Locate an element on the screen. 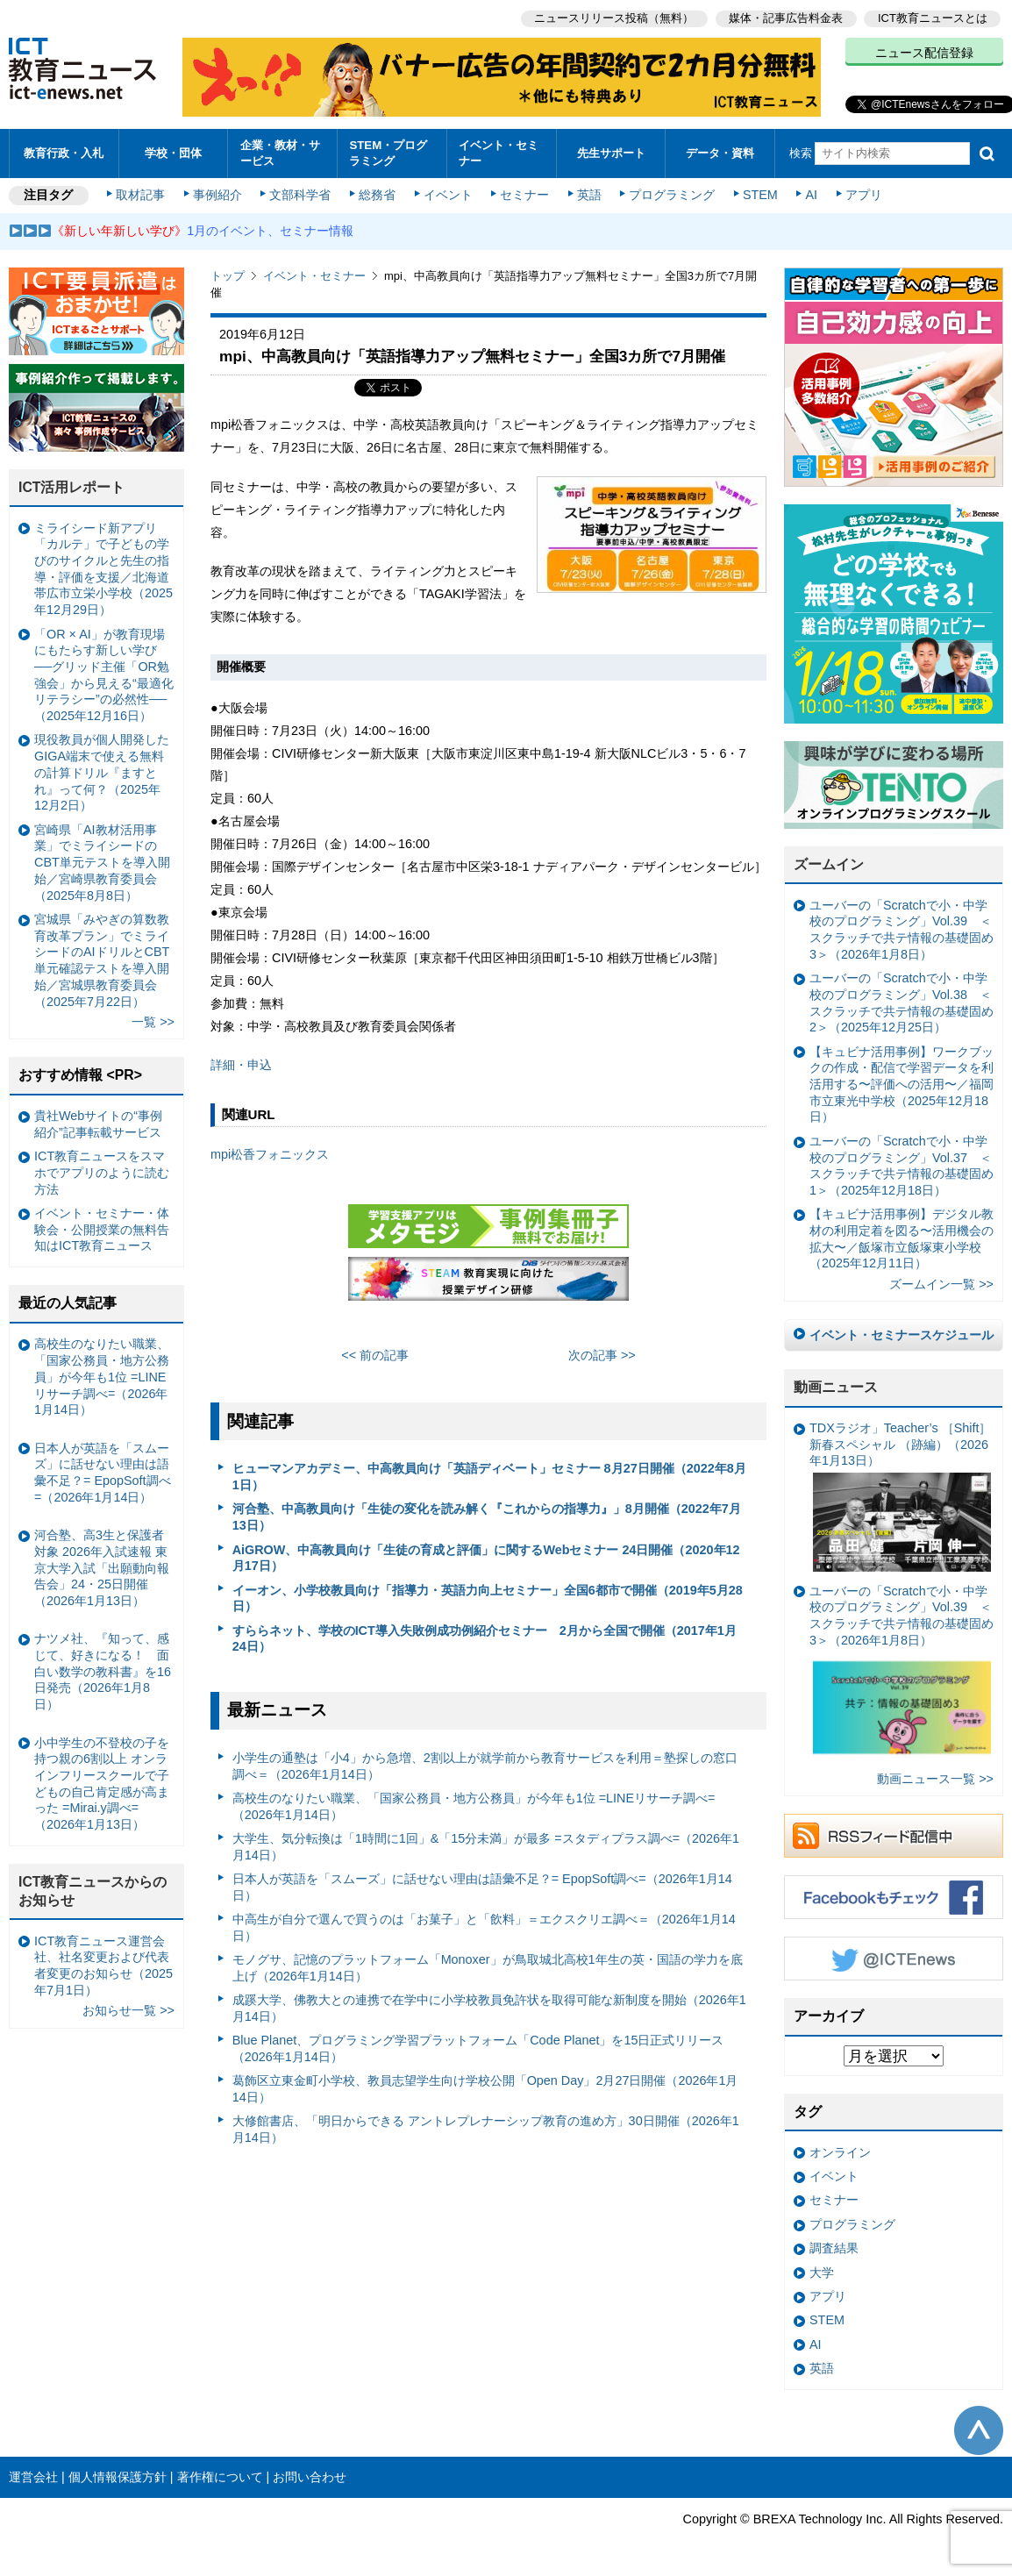 The height and width of the screenshot is (2576, 1012). セミナー is located at coordinates (524, 195).